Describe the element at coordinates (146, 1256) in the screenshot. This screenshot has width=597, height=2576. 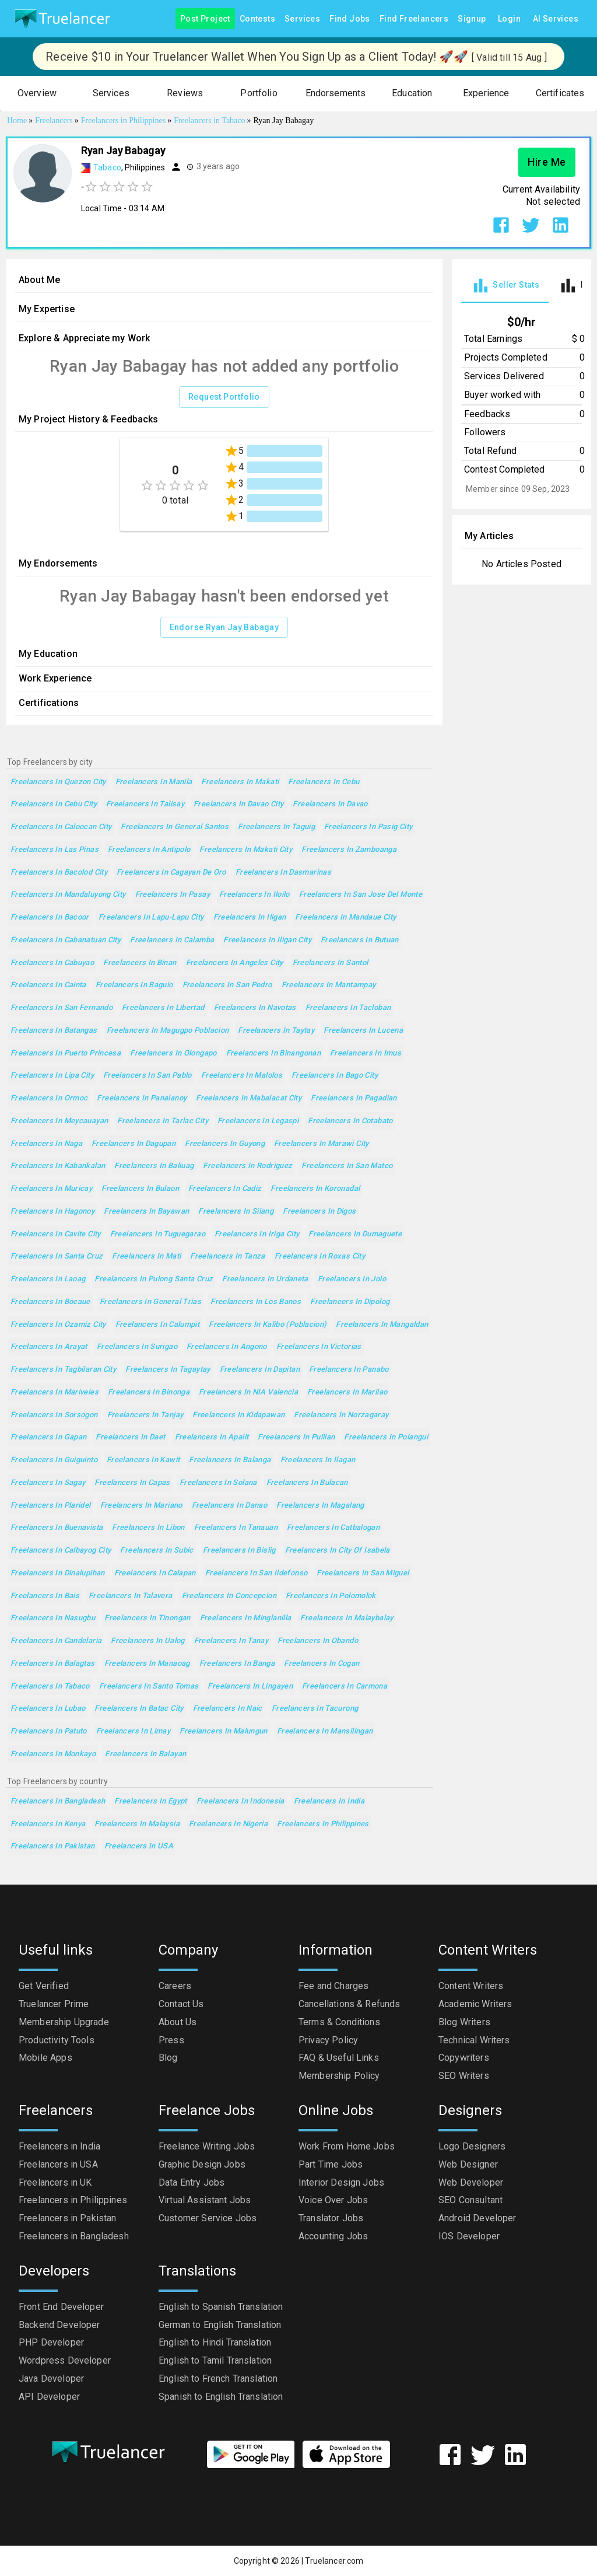
I see `Freelancers in Mati` at that location.